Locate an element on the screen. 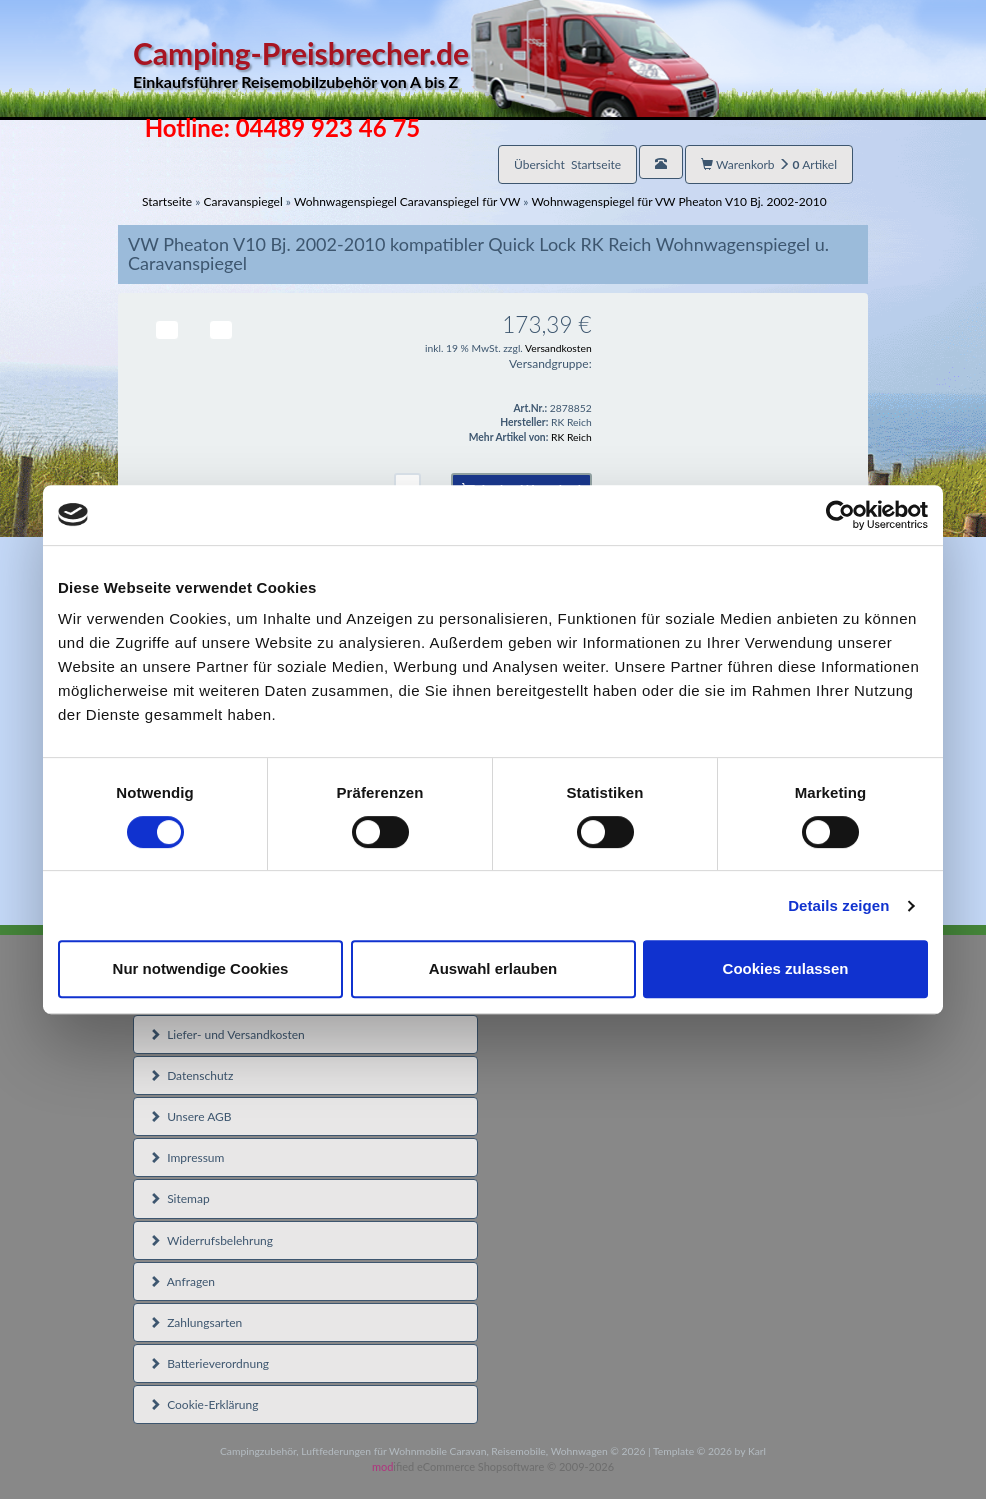 The height and width of the screenshot is (1499, 986). Übersicht is located at coordinates (567, 164).